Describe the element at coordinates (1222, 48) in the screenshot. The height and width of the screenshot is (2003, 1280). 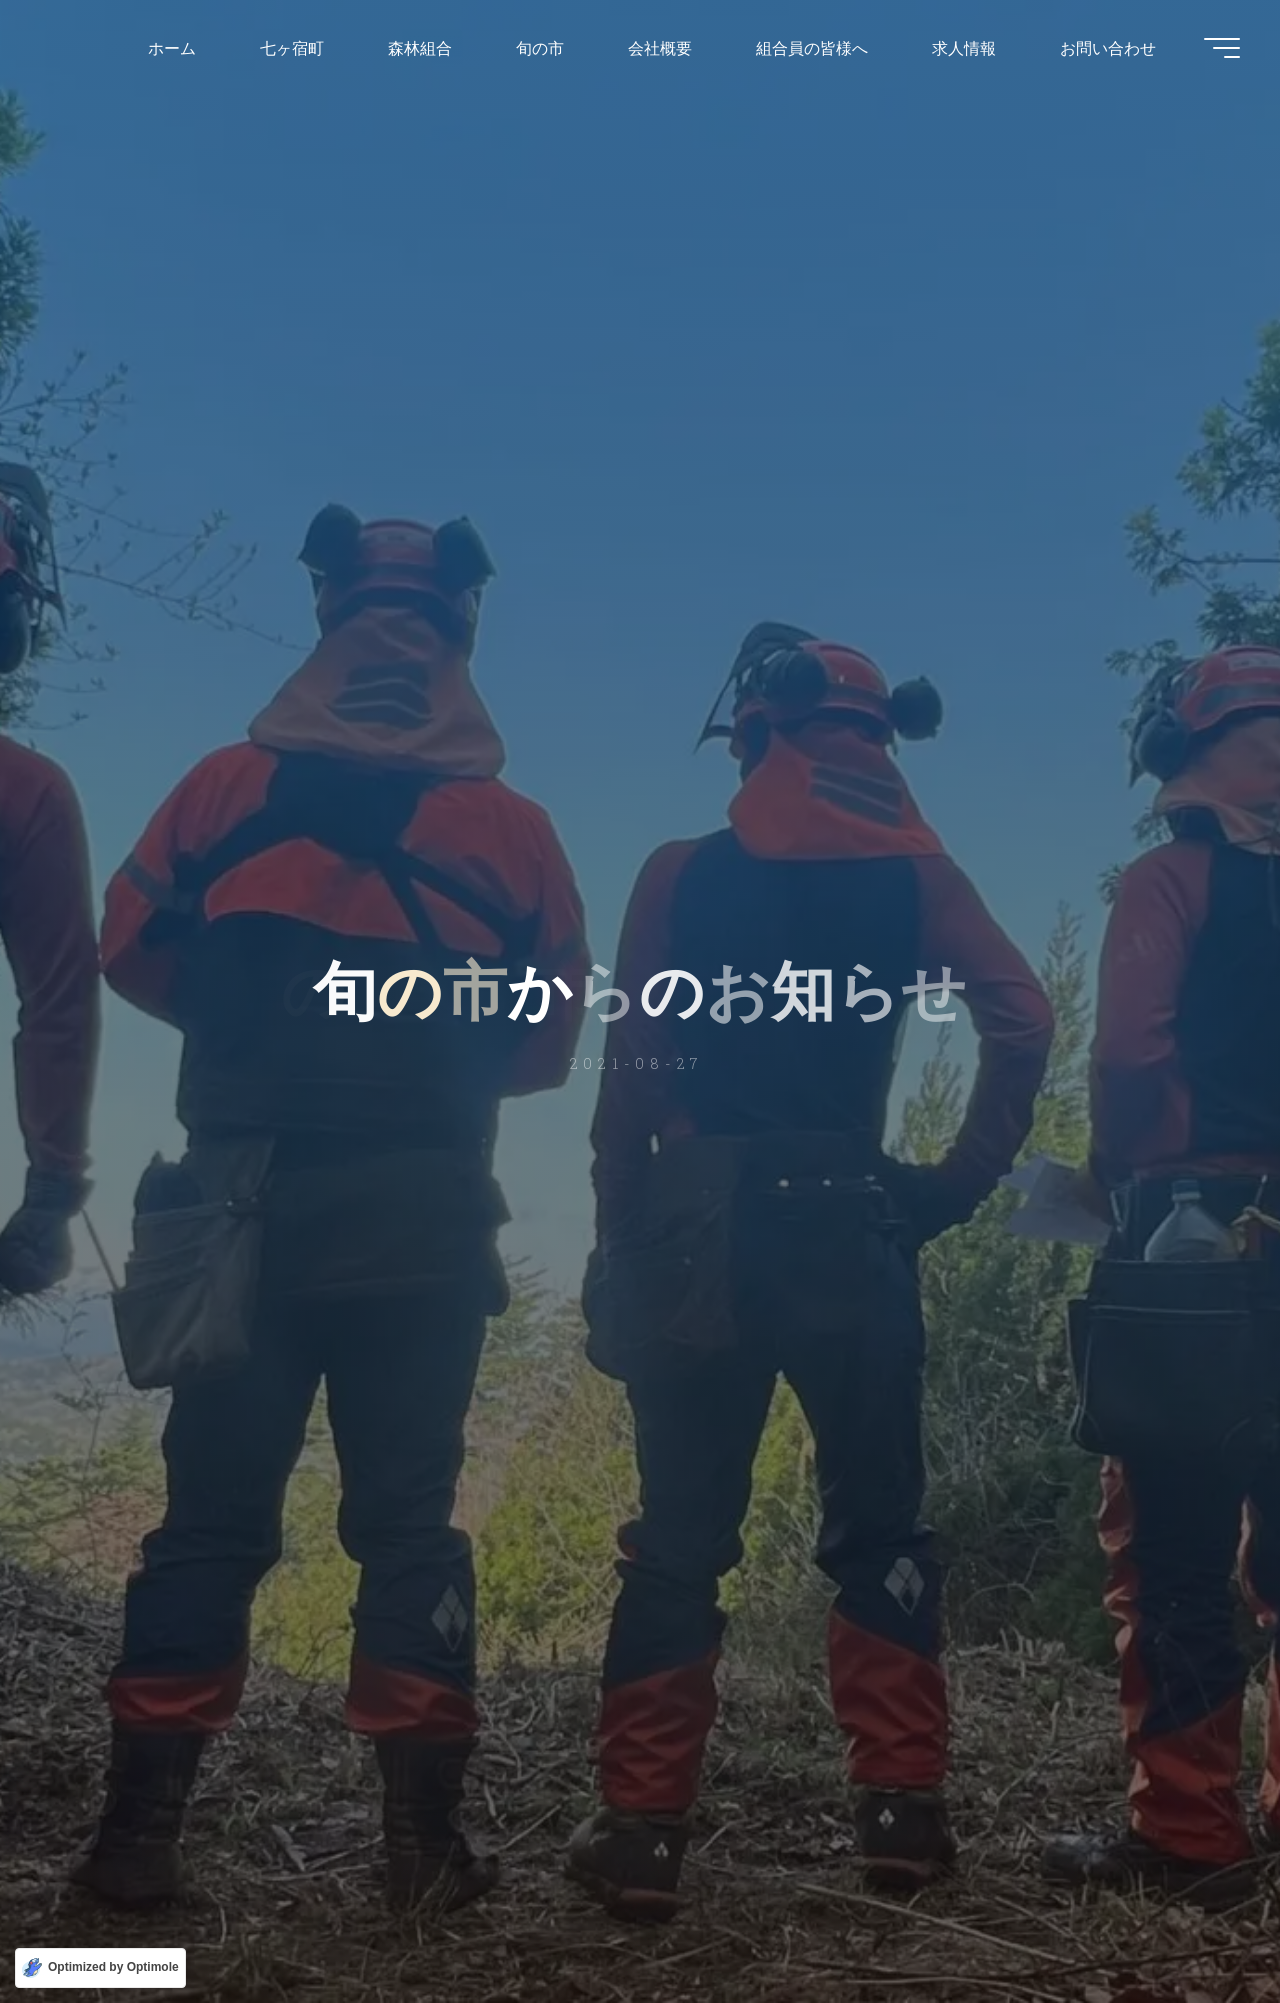
I see `[Main menu]` at that location.